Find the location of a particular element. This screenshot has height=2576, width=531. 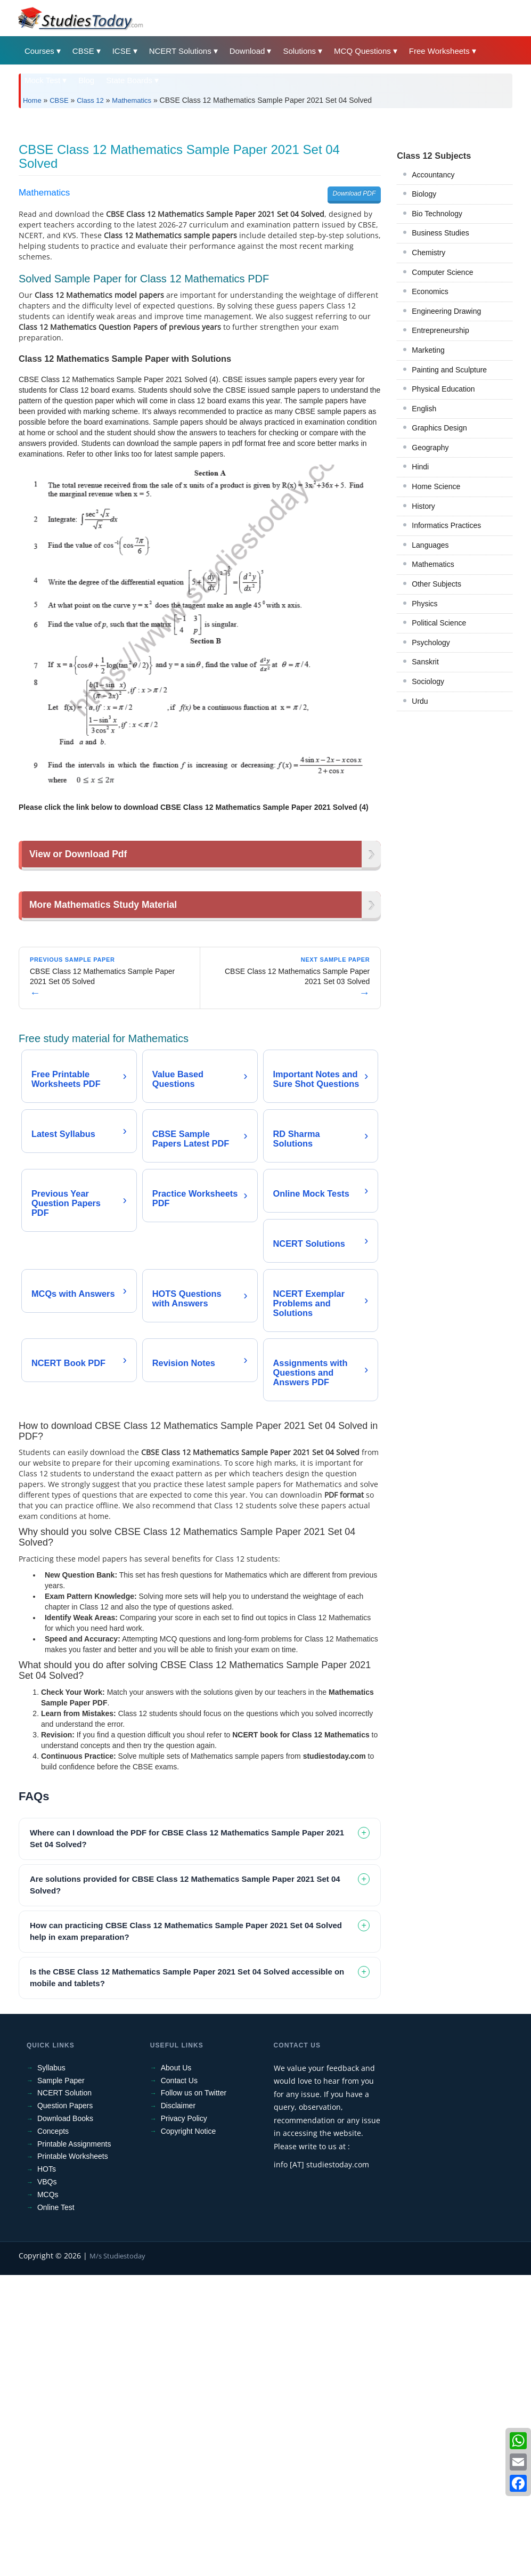

[Advertisement] is located at coordinates (265, 196).